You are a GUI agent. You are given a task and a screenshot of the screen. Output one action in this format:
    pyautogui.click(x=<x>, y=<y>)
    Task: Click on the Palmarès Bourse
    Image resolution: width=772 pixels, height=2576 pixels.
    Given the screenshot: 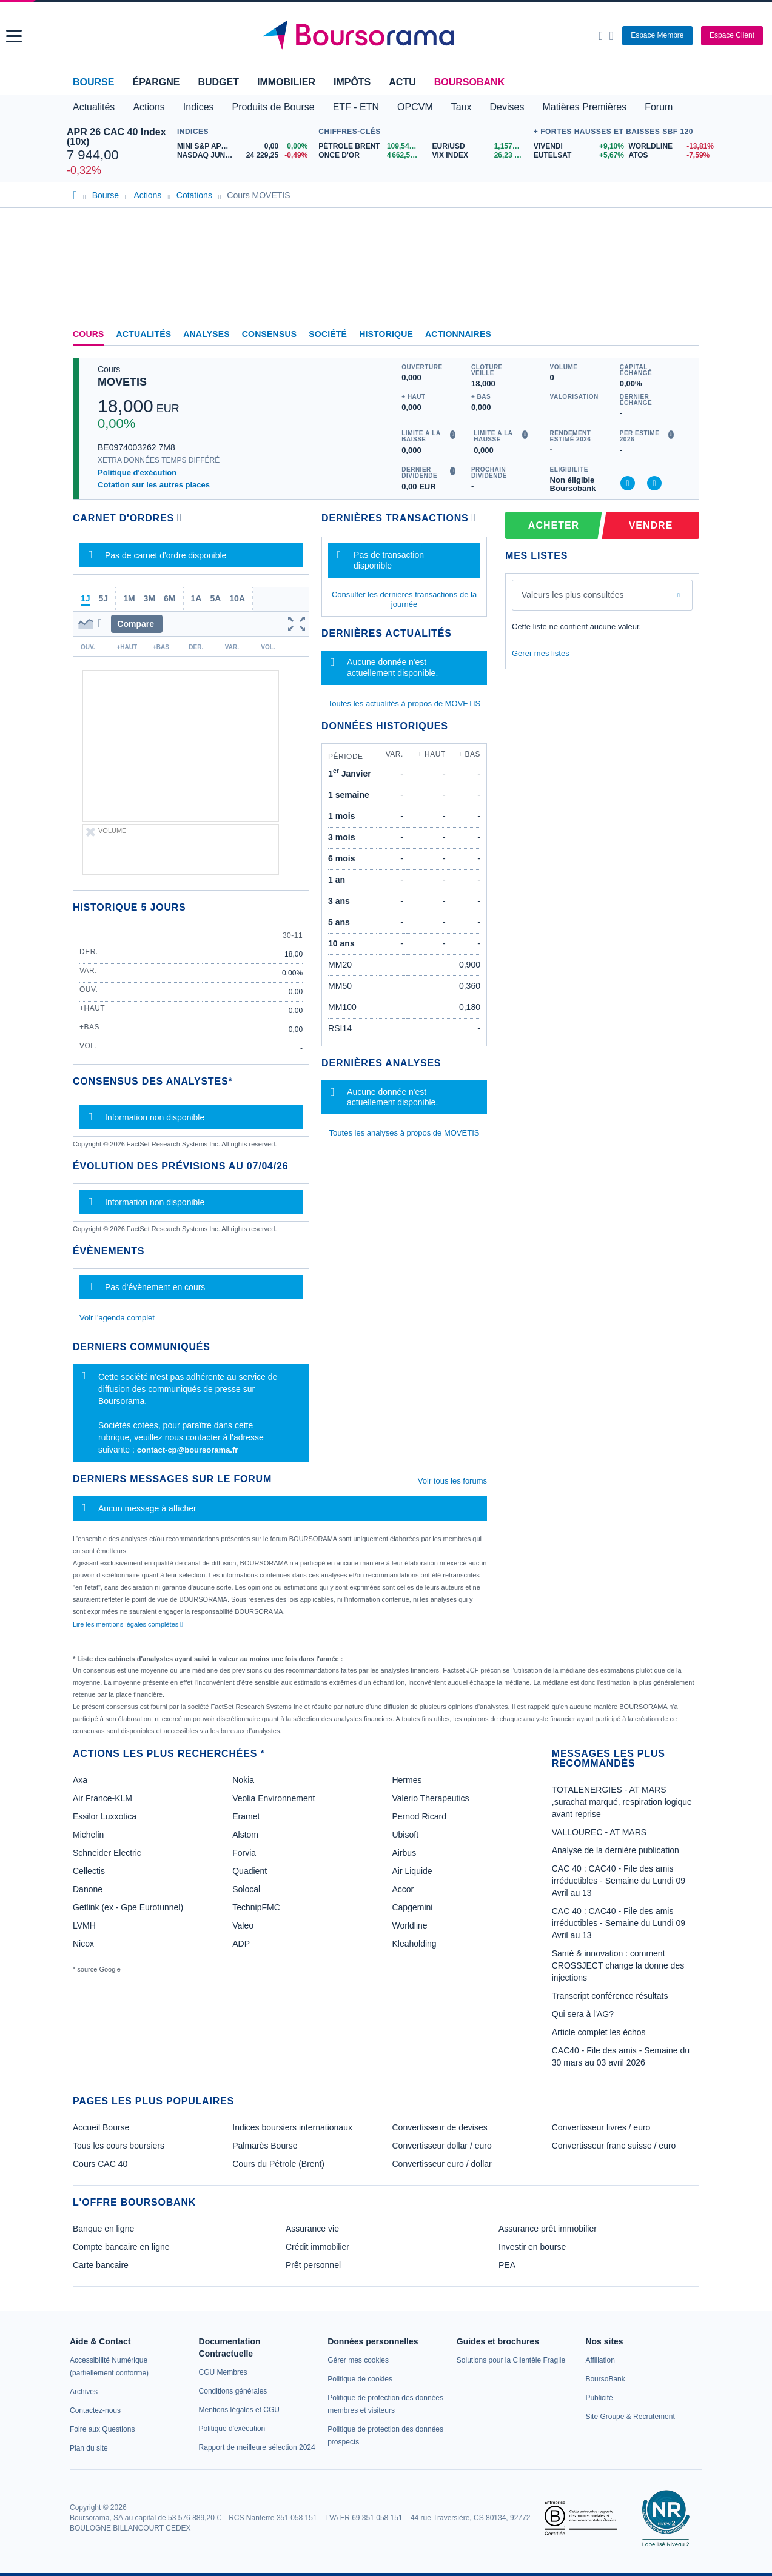 What is the action you would take?
    pyautogui.click(x=264, y=2145)
    